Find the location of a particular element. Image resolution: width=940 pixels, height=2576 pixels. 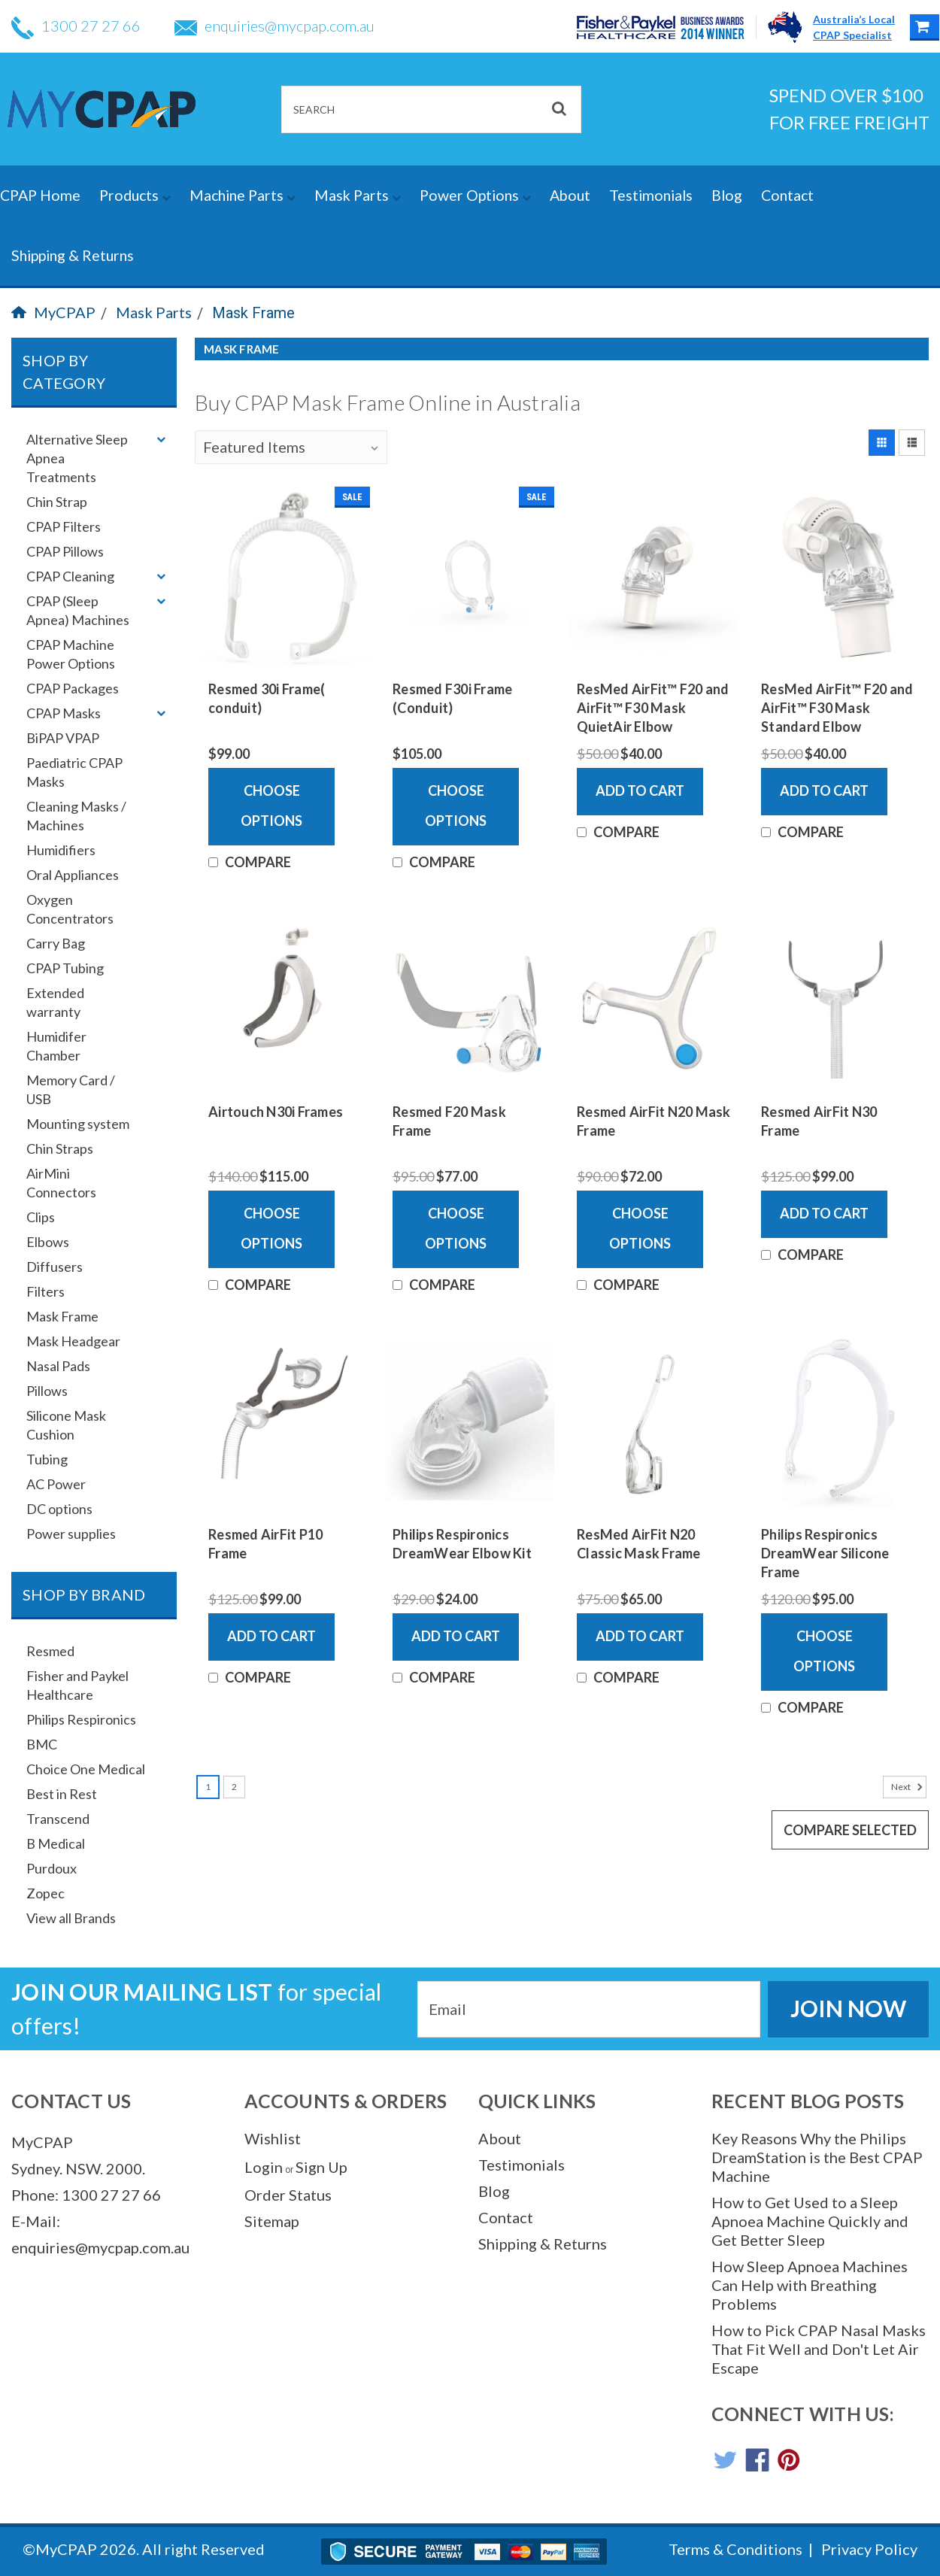

Order Status is located at coordinates (288, 2195).